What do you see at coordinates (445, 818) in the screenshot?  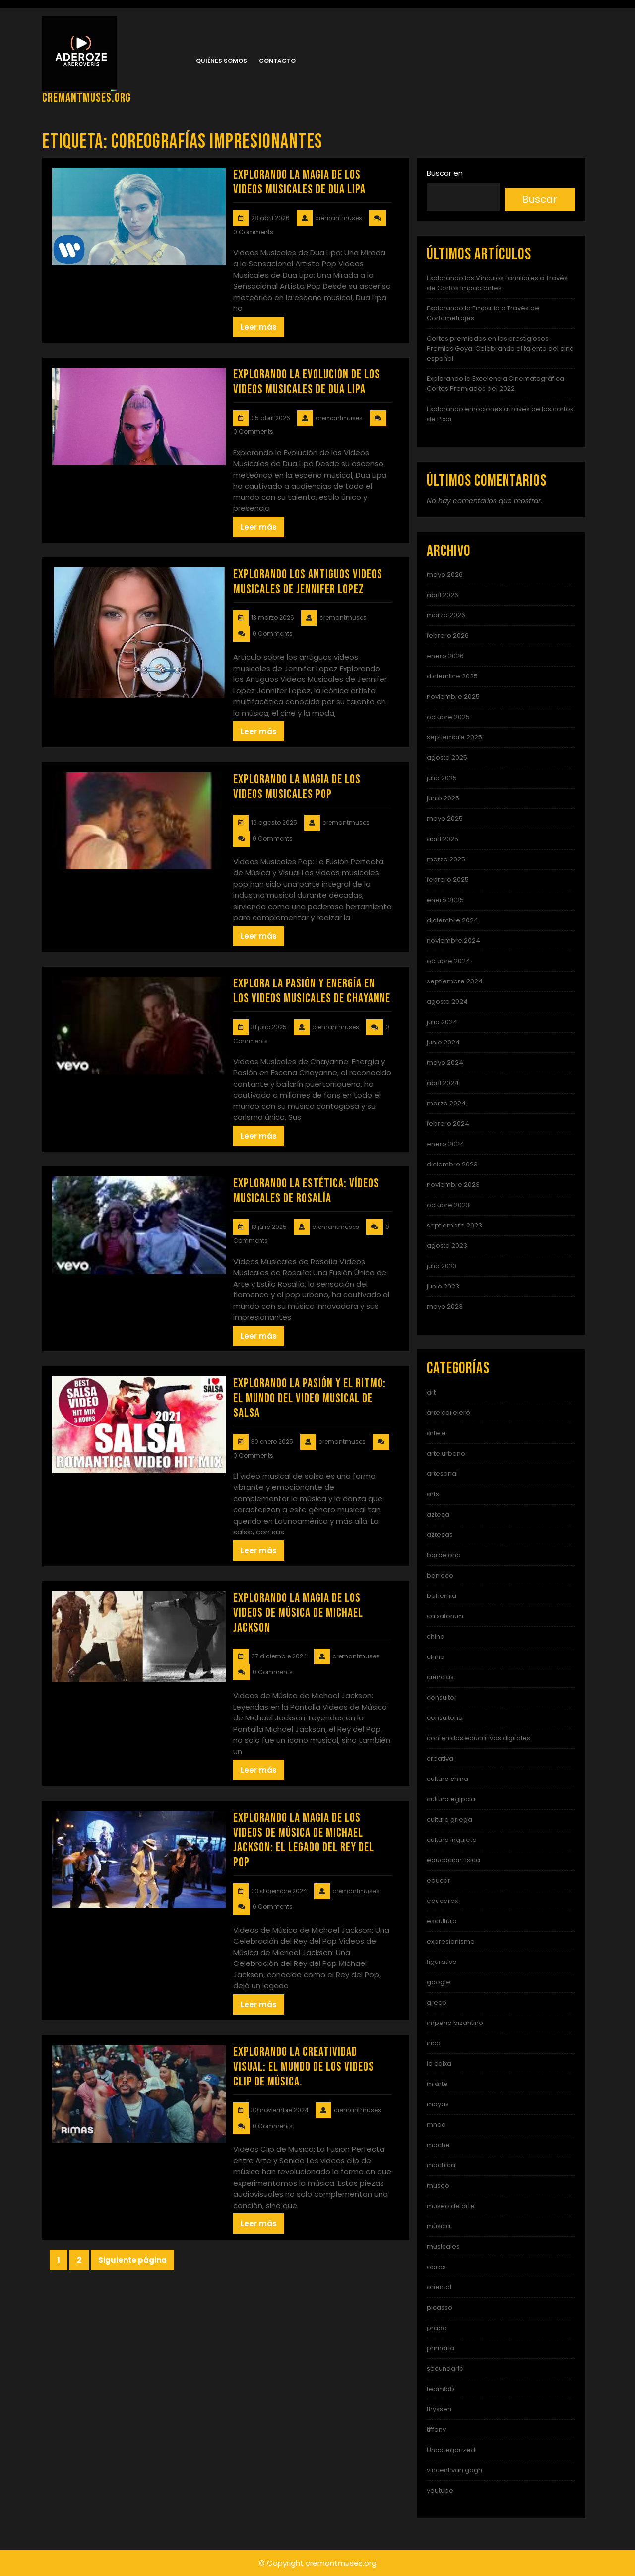 I see `mayo 2025` at bounding box center [445, 818].